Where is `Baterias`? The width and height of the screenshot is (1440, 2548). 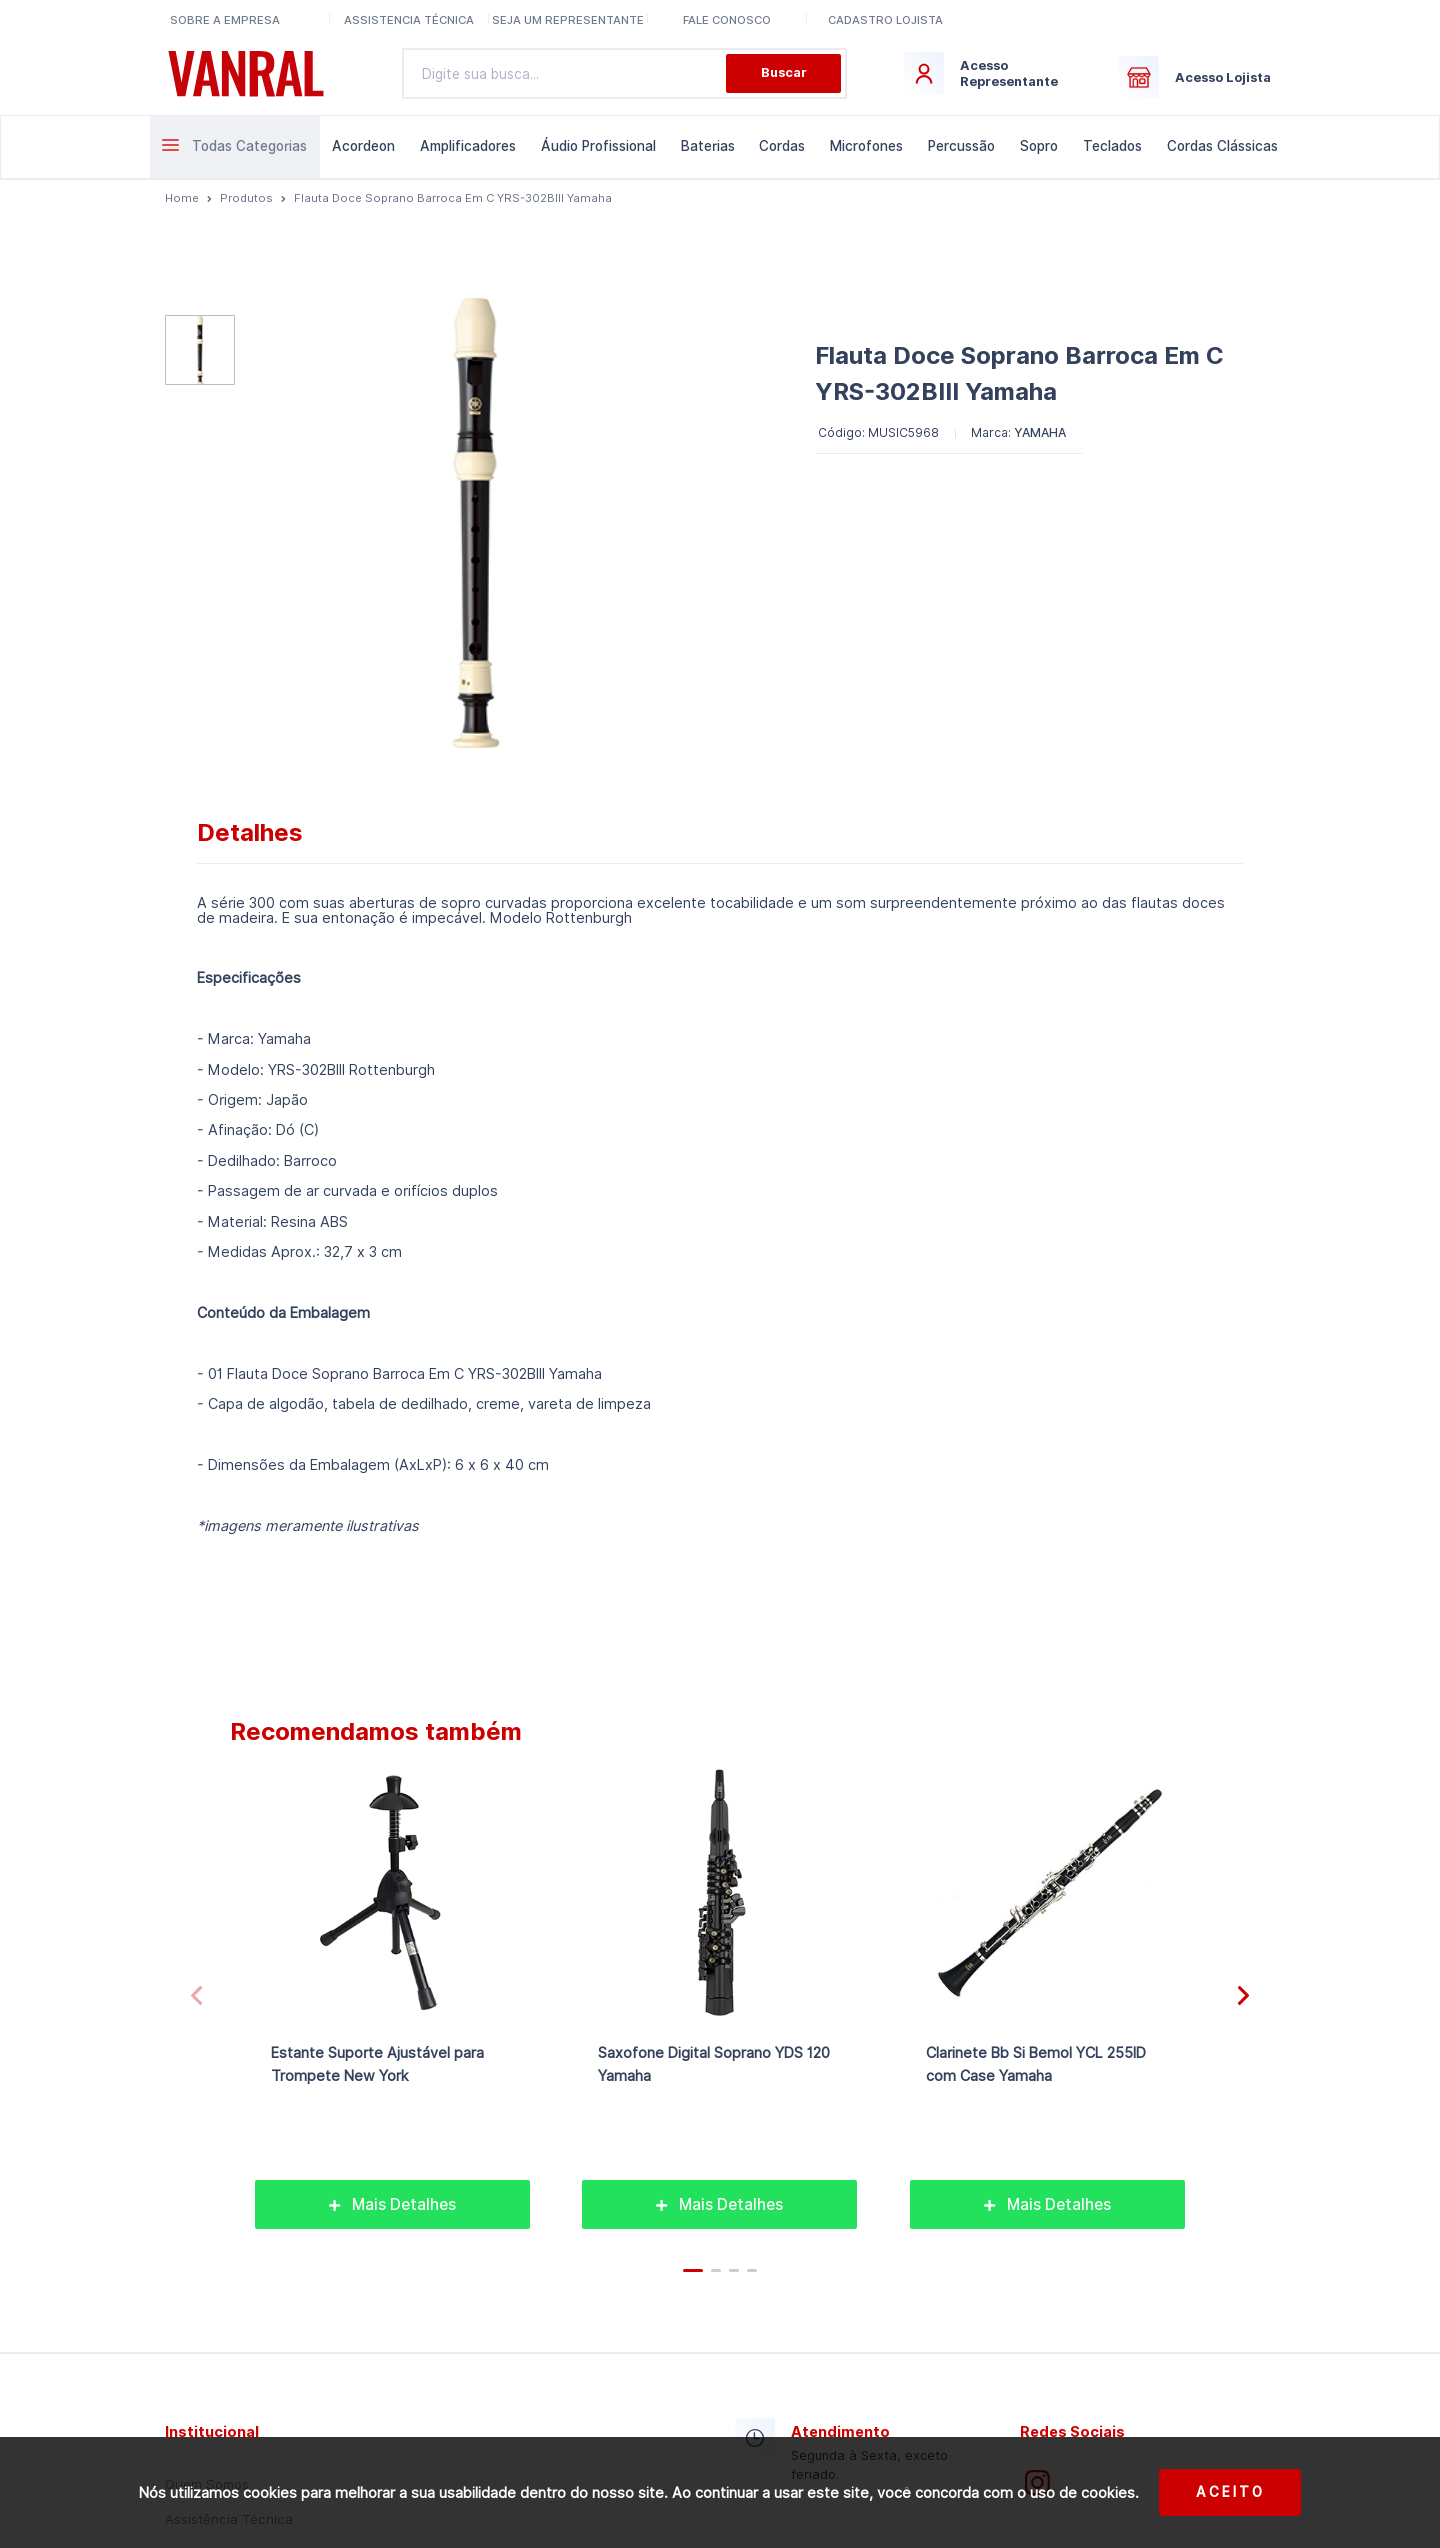 Baterias is located at coordinates (708, 146).